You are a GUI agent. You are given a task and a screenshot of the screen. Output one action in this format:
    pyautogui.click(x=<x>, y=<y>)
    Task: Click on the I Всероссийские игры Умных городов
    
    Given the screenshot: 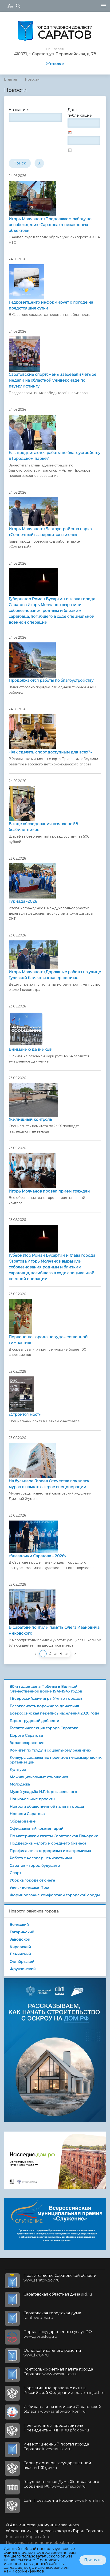 What is the action you would take?
    pyautogui.click(x=46, y=1698)
    